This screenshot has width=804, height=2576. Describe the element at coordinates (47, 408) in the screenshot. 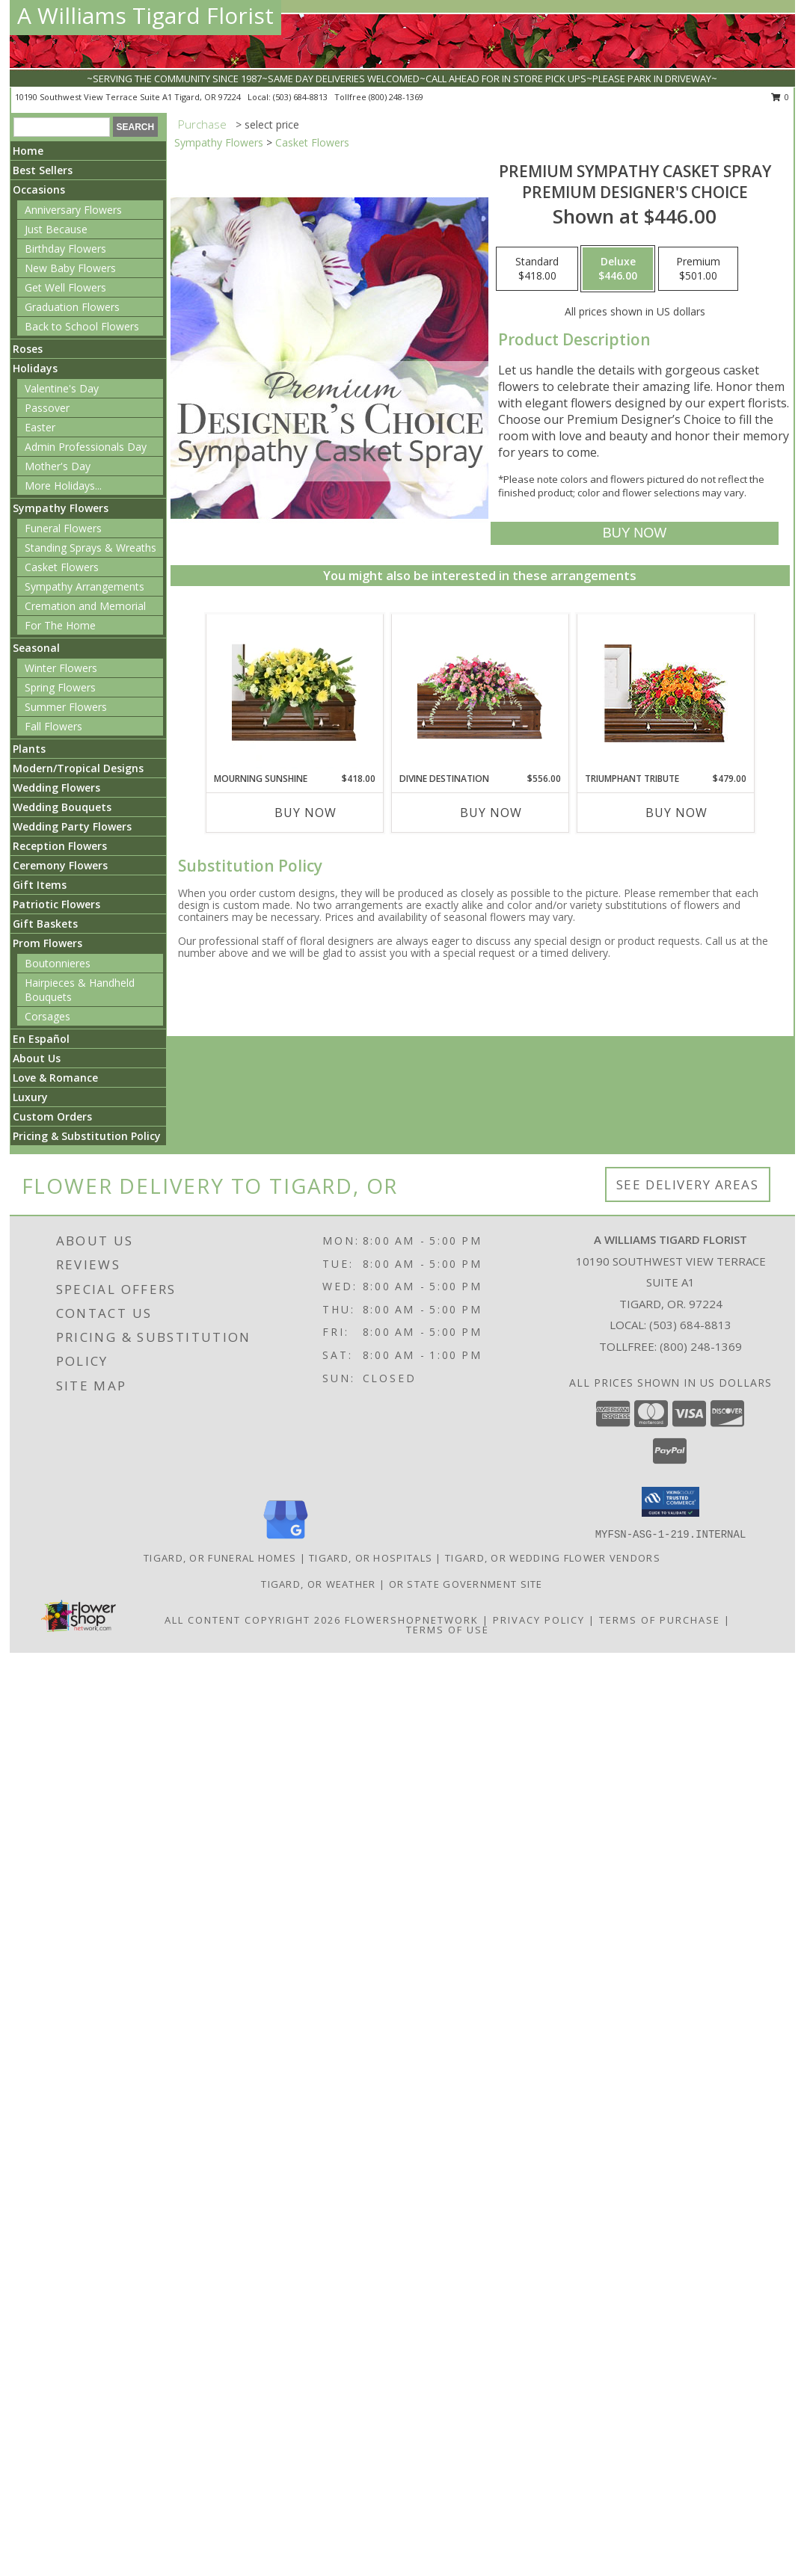

I see `Passover` at that location.